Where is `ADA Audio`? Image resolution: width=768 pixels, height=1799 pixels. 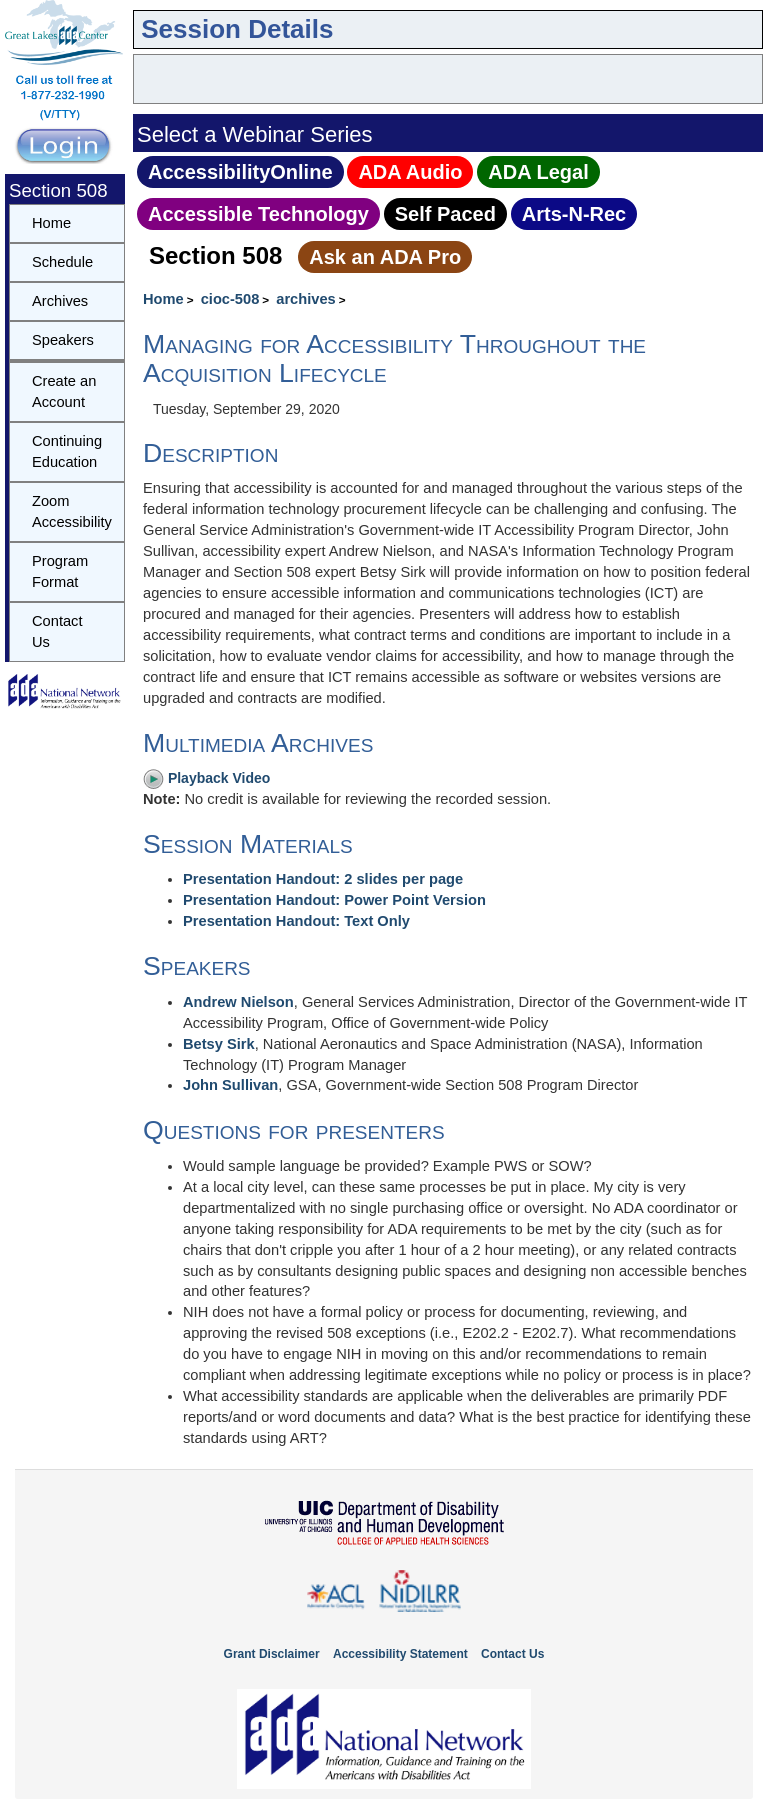 ADA Audio is located at coordinates (410, 172).